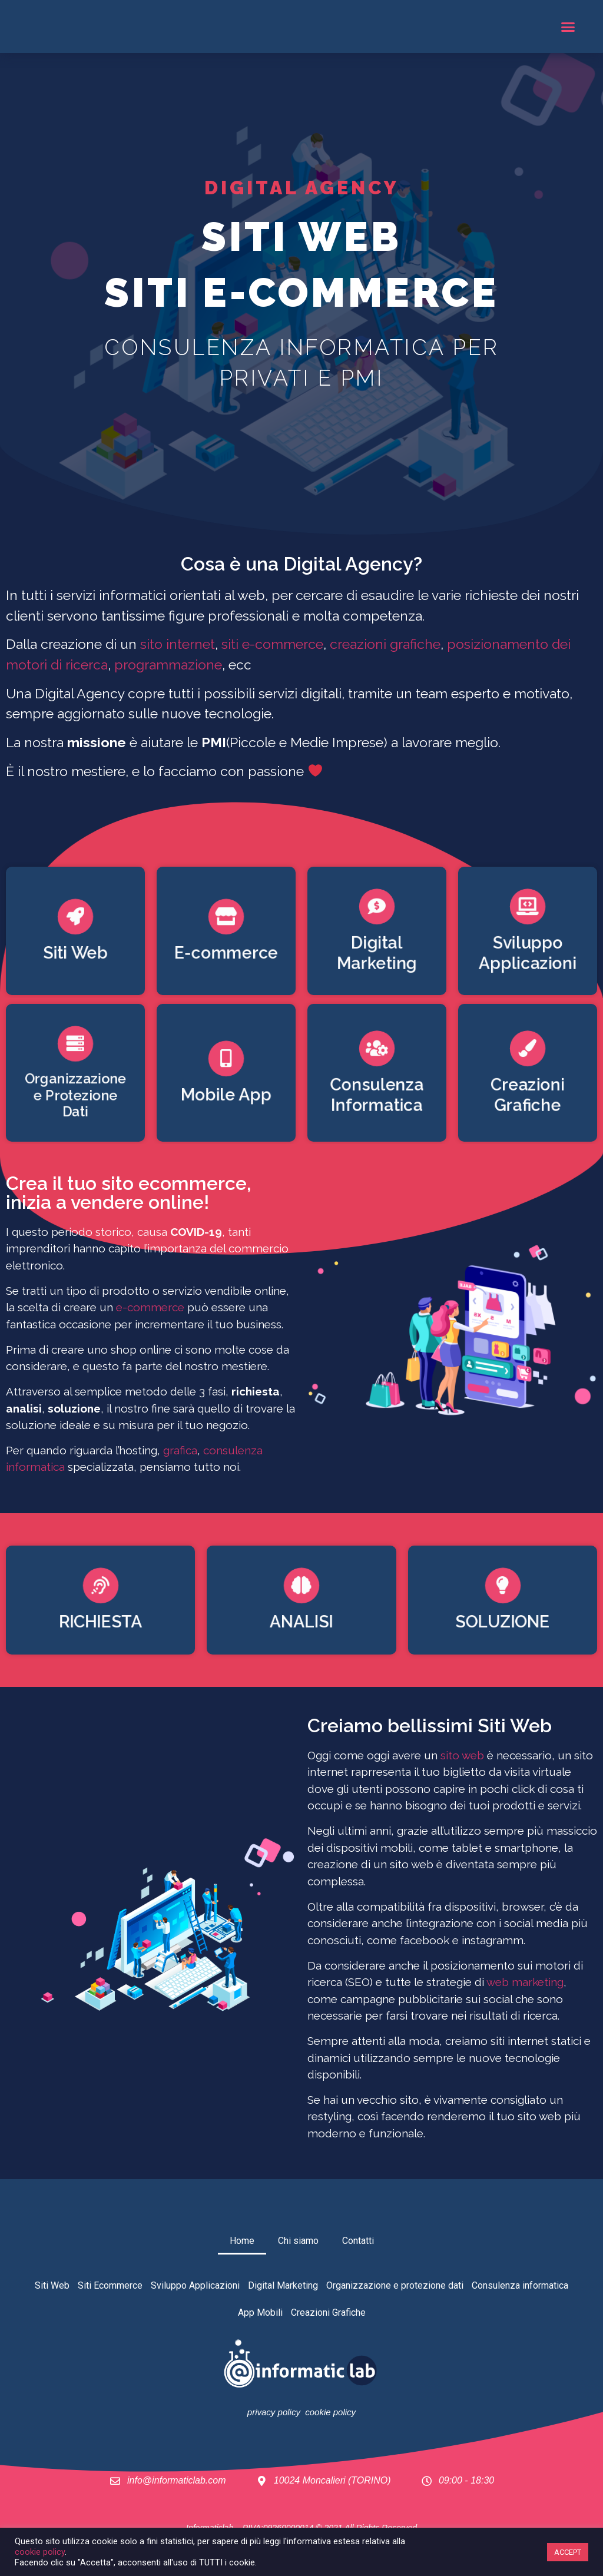  What do you see at coordinates (462, 1755) in the screenshot?
I see `sito web` at bounding box center [462, 1755].